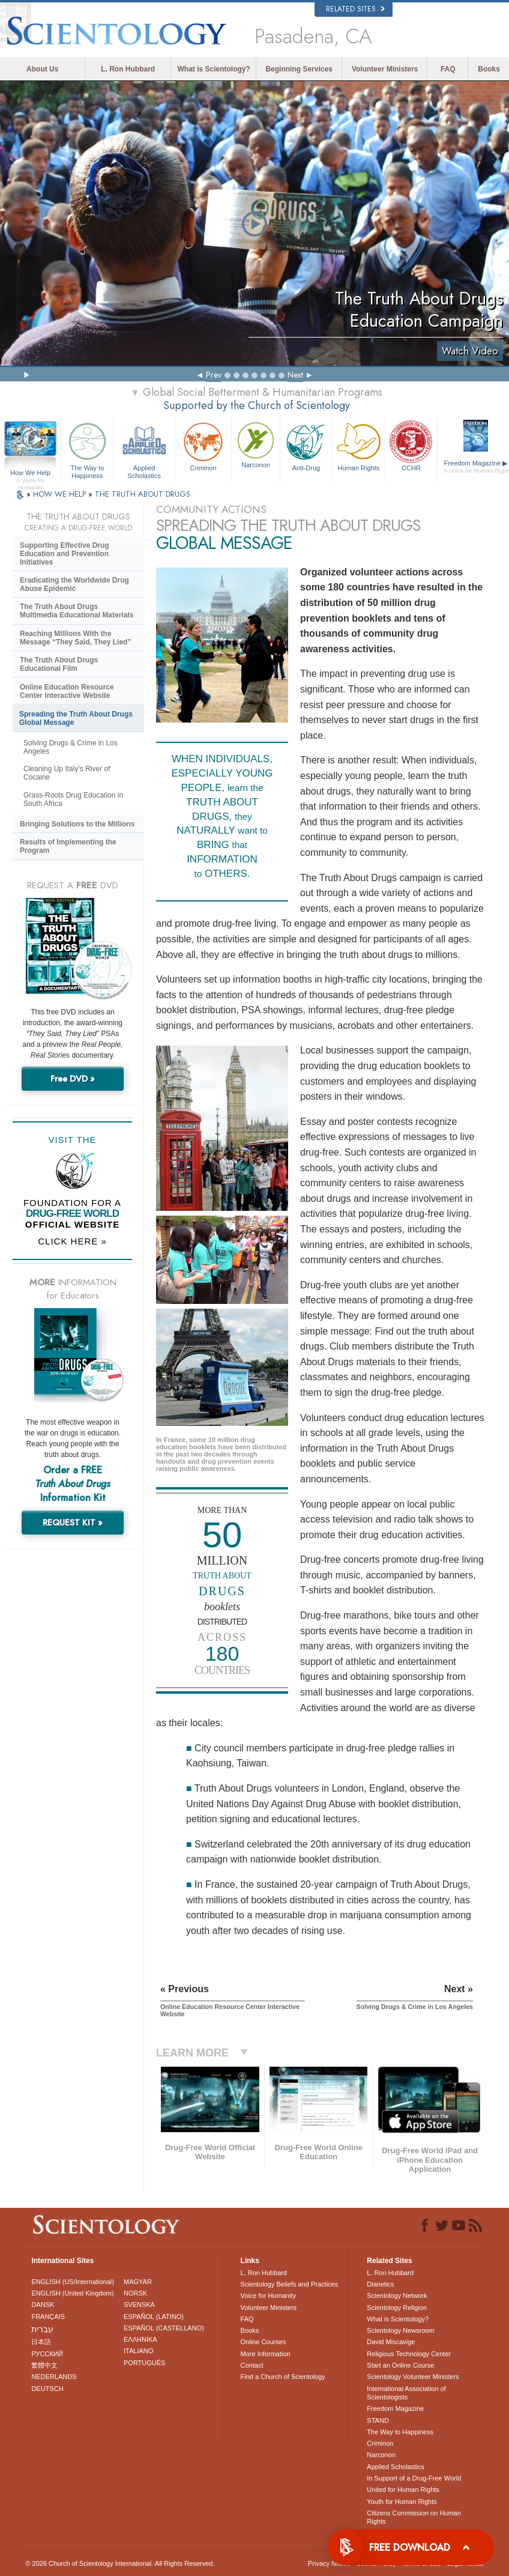 The height and width of the screenshot is (2576, 509). Describe the element at coordinates (138, 2281) in the screenshot. I see `MAGYAR` at that location.